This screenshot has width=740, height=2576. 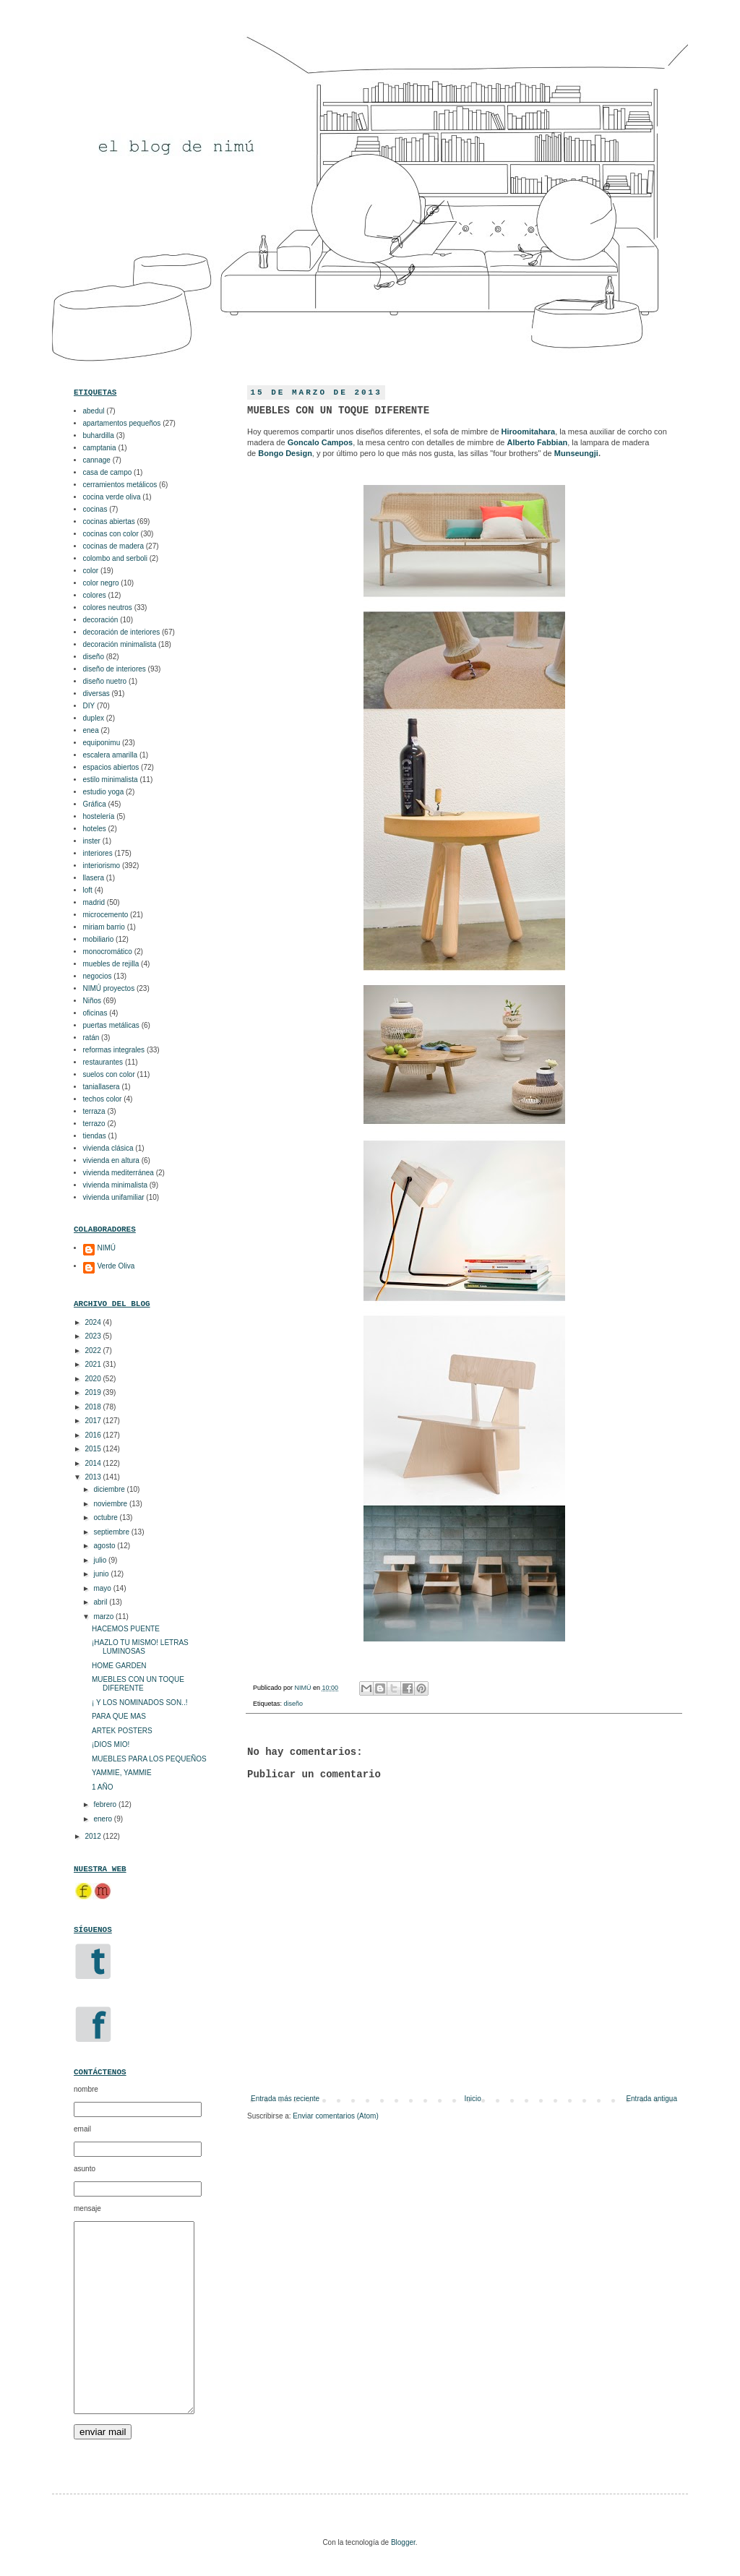 What do you see at coordinates (120, 485) in the screenshot?
I see `cerramientos metálicos` at bounding box center [120, 485].